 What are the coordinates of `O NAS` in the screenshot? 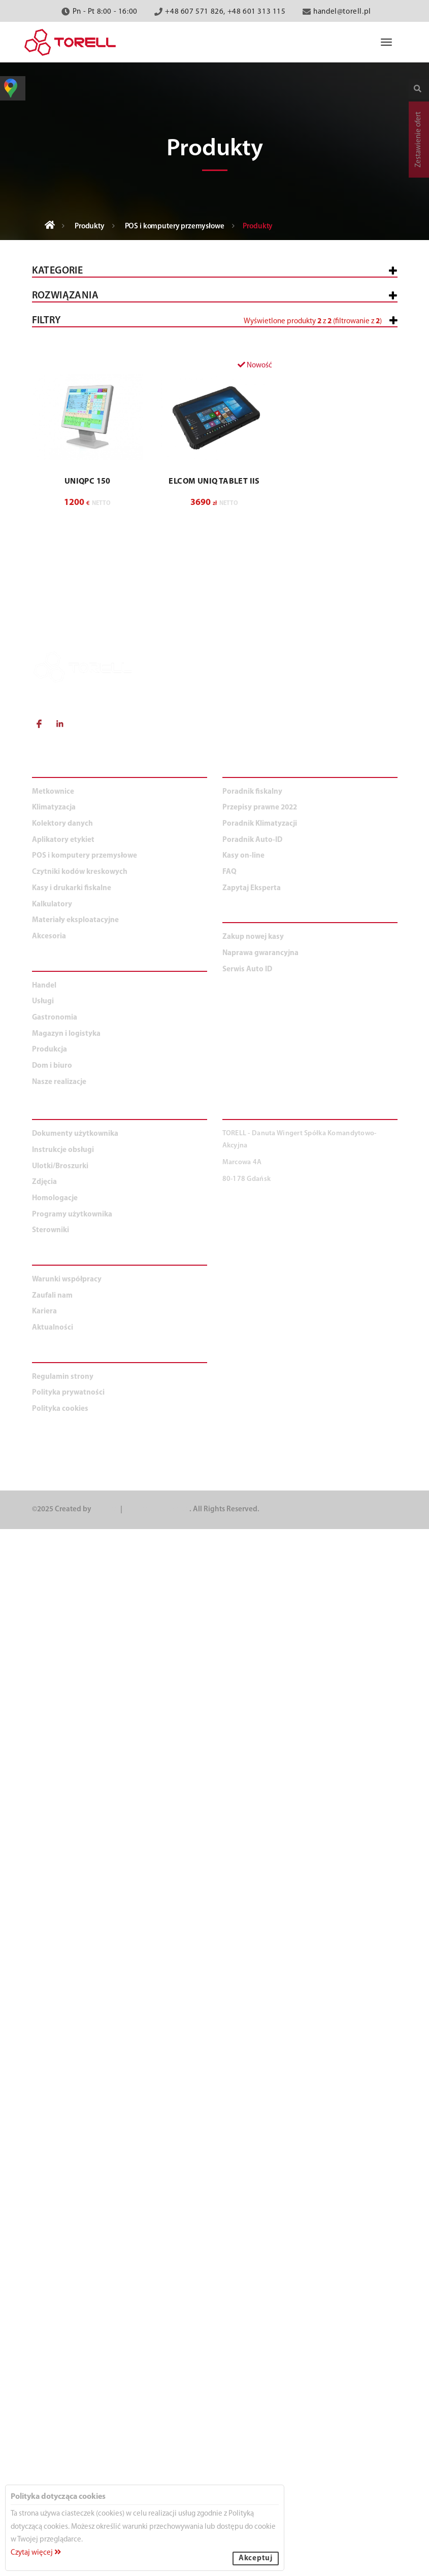 It's located at (45, 2306).